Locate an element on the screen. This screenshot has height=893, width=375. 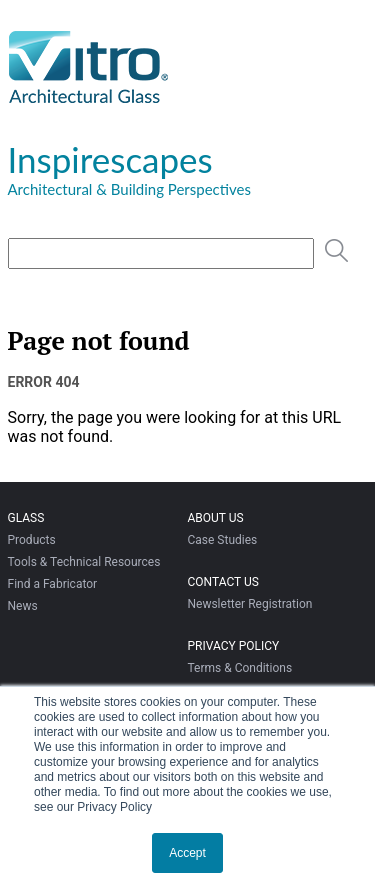
Find a Fabricator is located at coordinates (53, 584).